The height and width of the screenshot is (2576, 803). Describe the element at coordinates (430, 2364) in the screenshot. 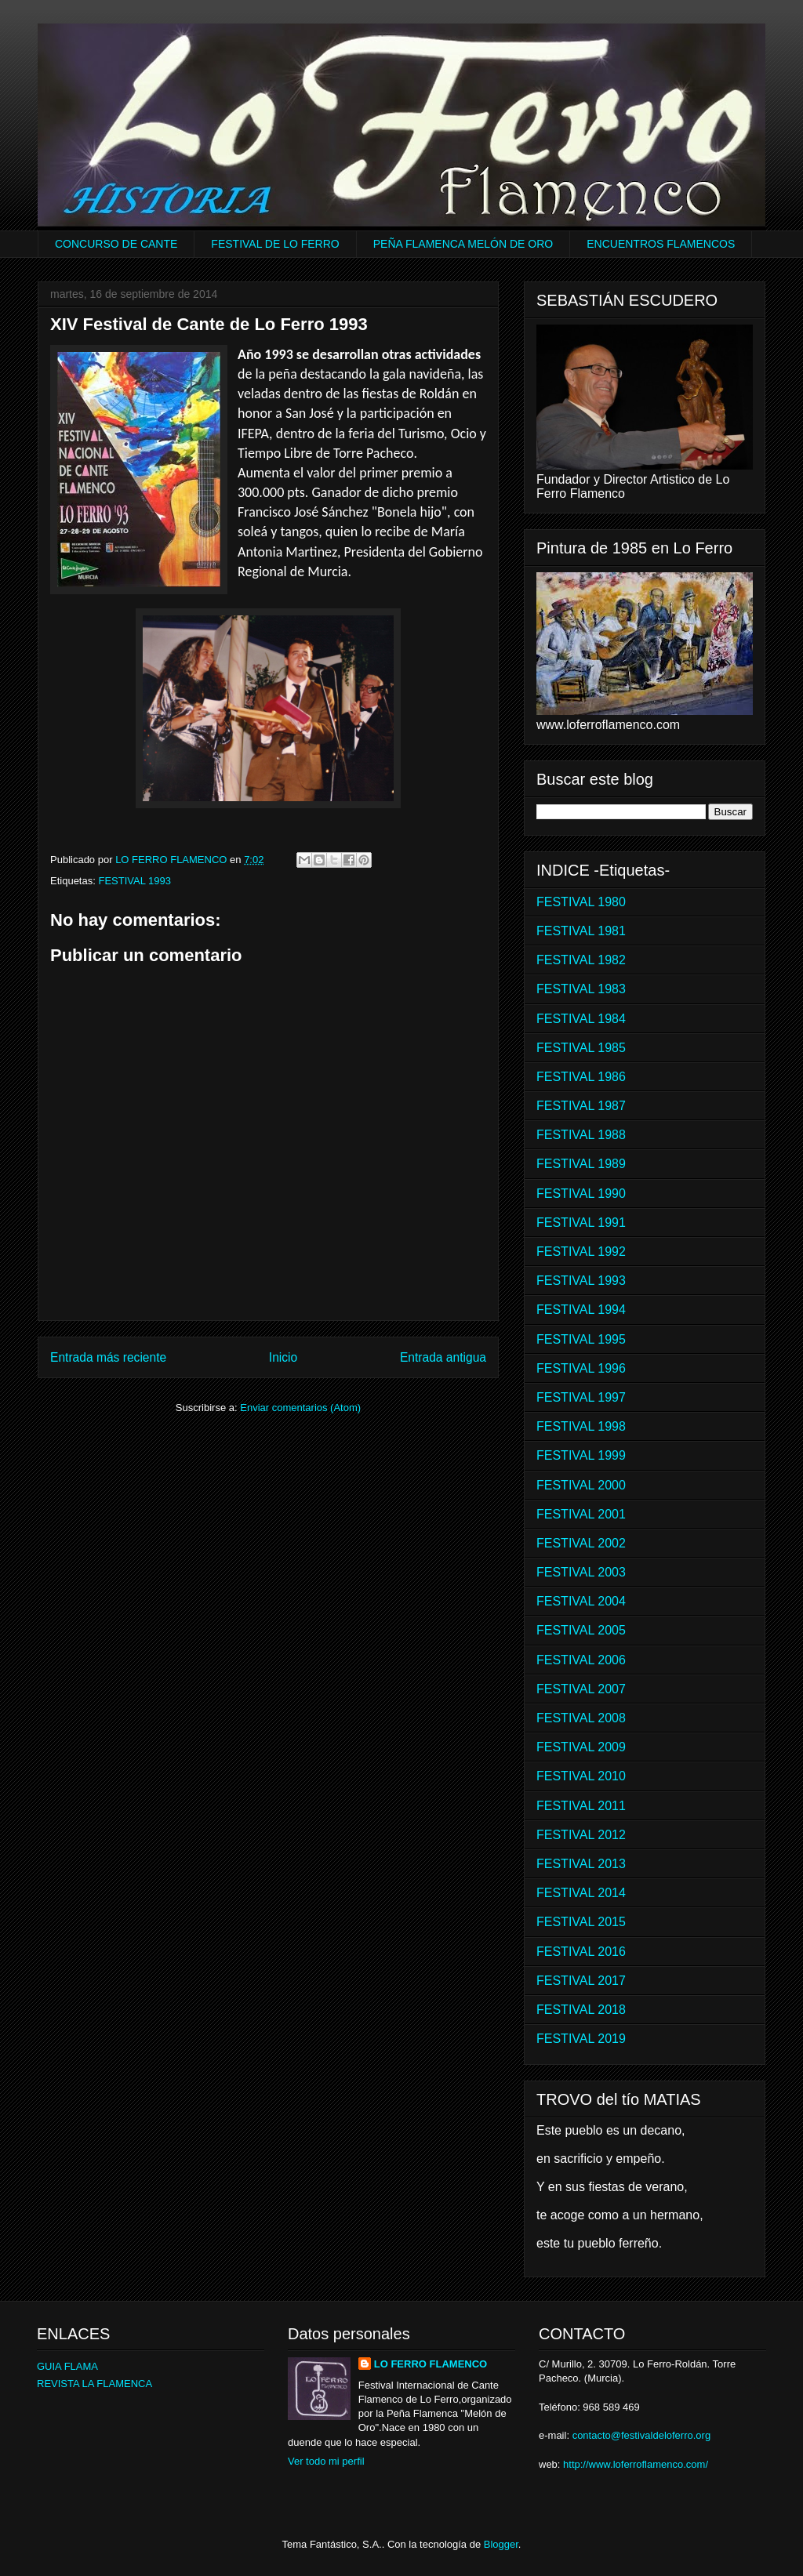

I see `LO FERRO FLAMENCO` at that location.